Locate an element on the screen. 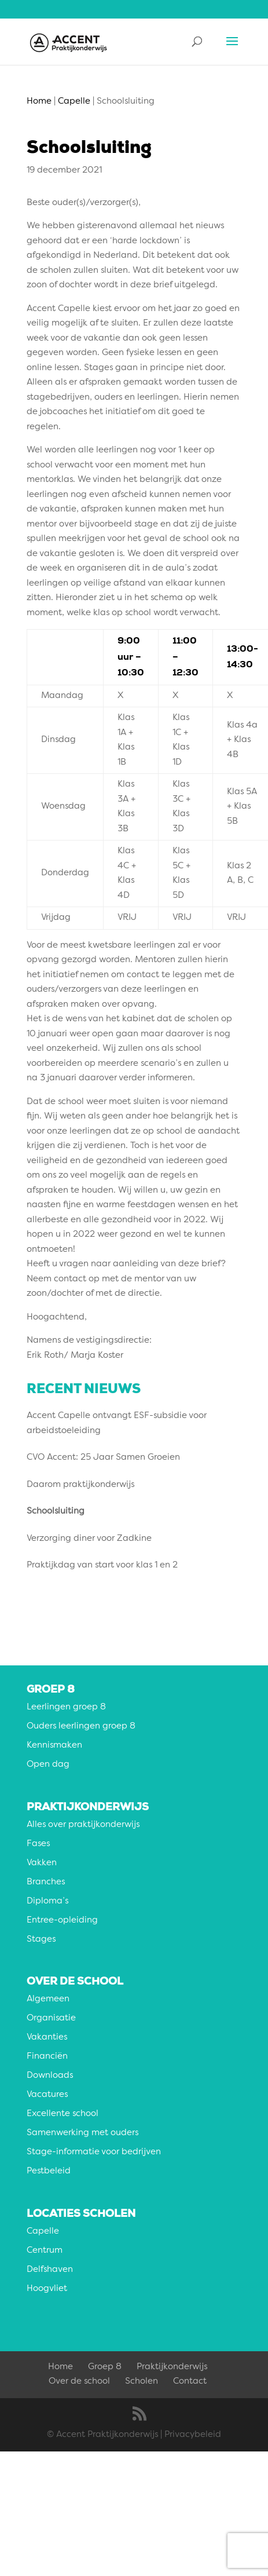 Image resolution: width=268 pixels, height=2576 pixels. Vacatures is located at coordinates (47, 2095).